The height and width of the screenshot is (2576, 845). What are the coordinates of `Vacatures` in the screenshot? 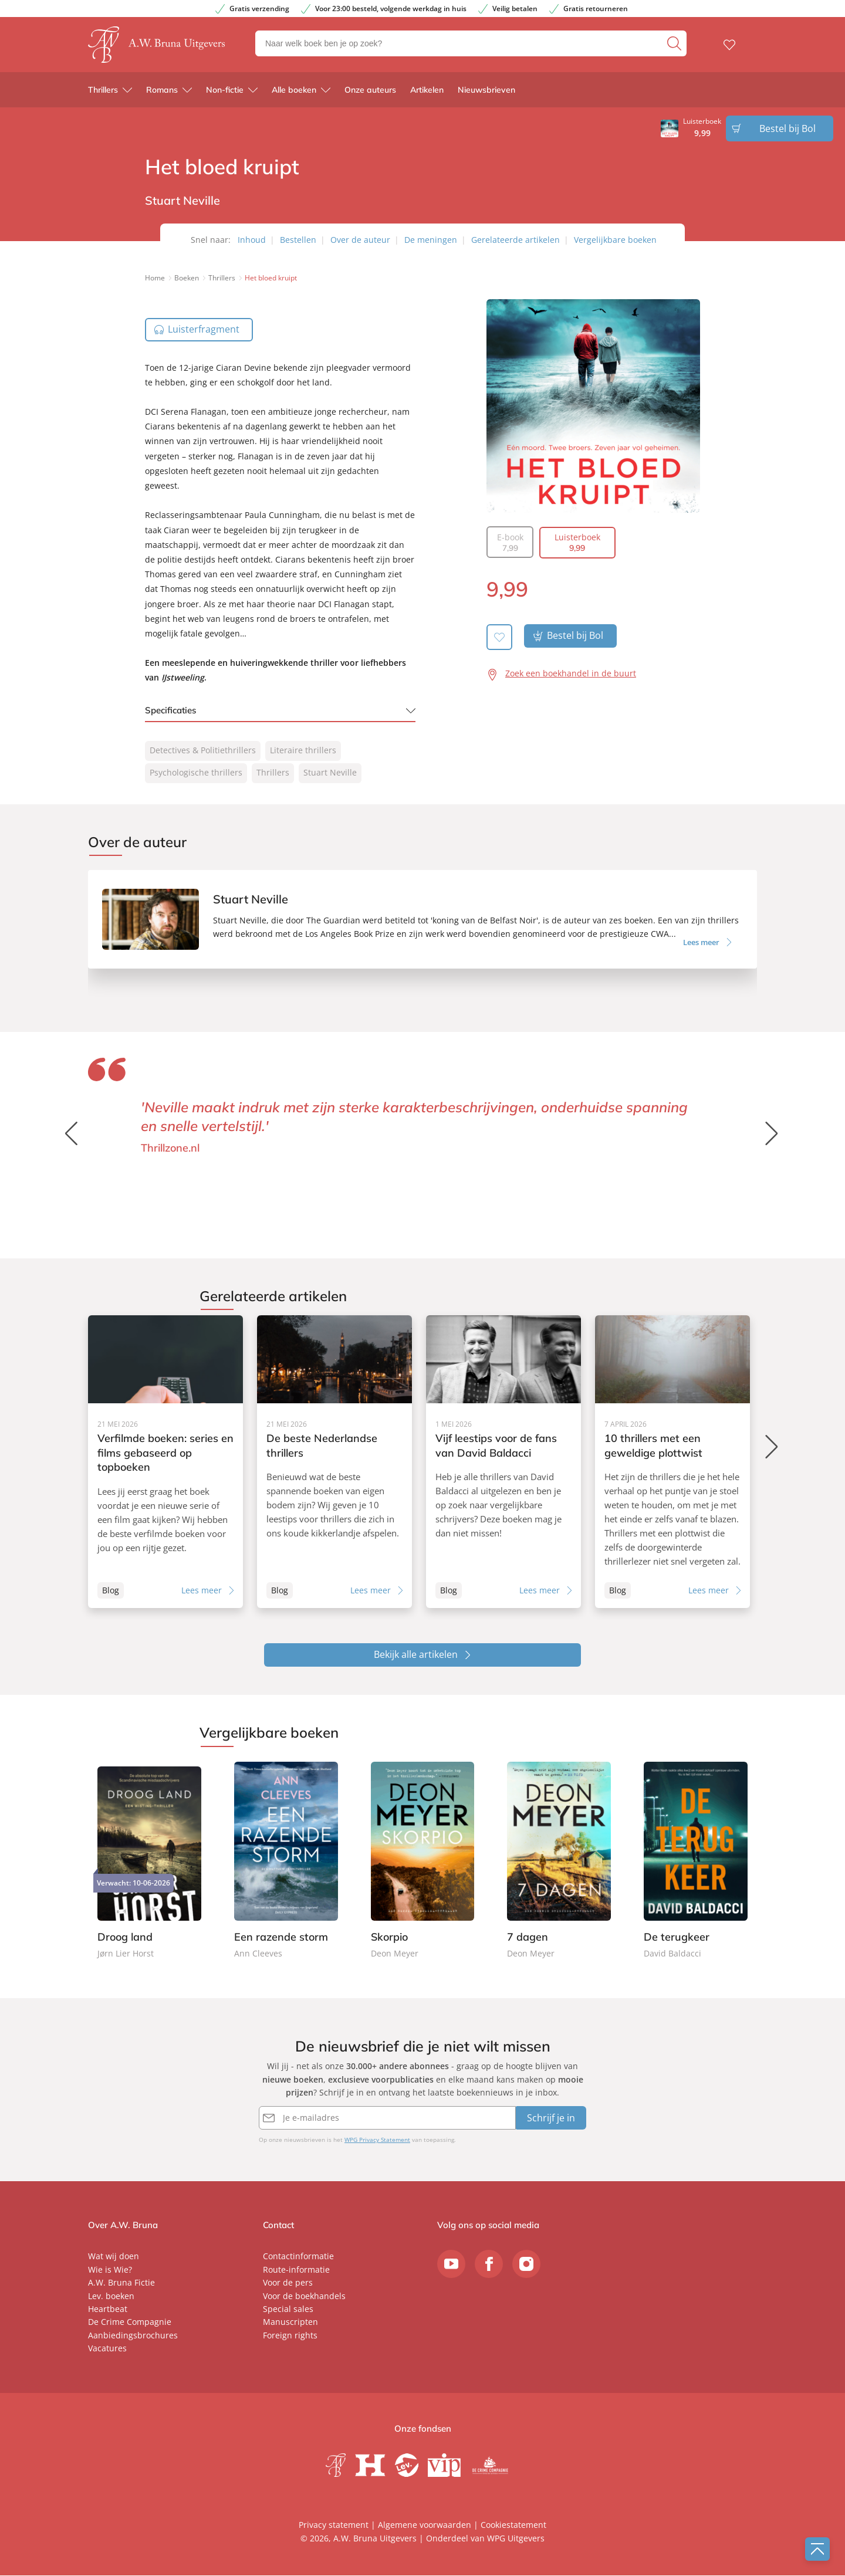 It's located at (107, 2349).